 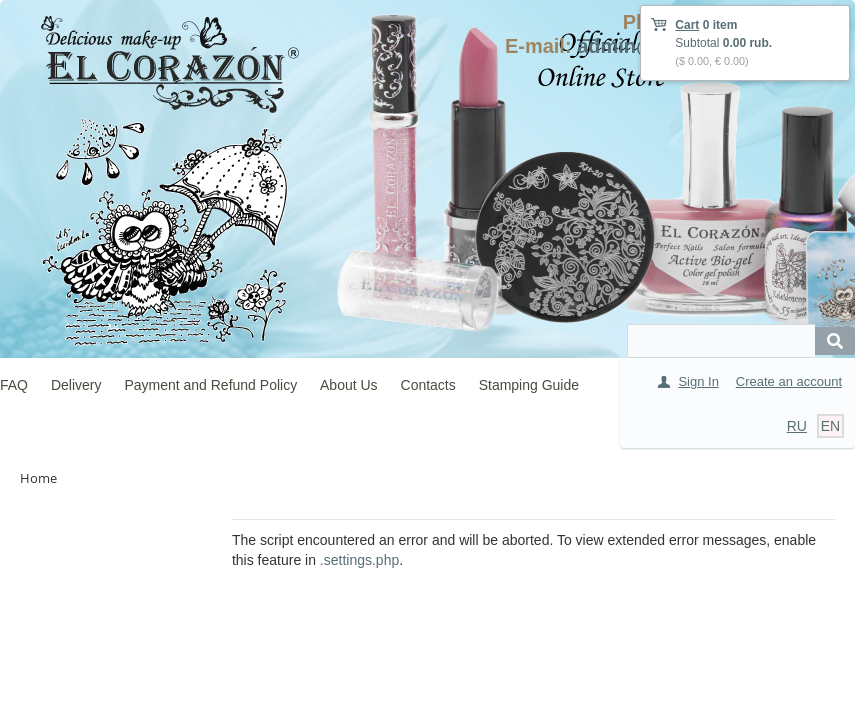 I want to click on Contacts, so click(x=428, y=385).